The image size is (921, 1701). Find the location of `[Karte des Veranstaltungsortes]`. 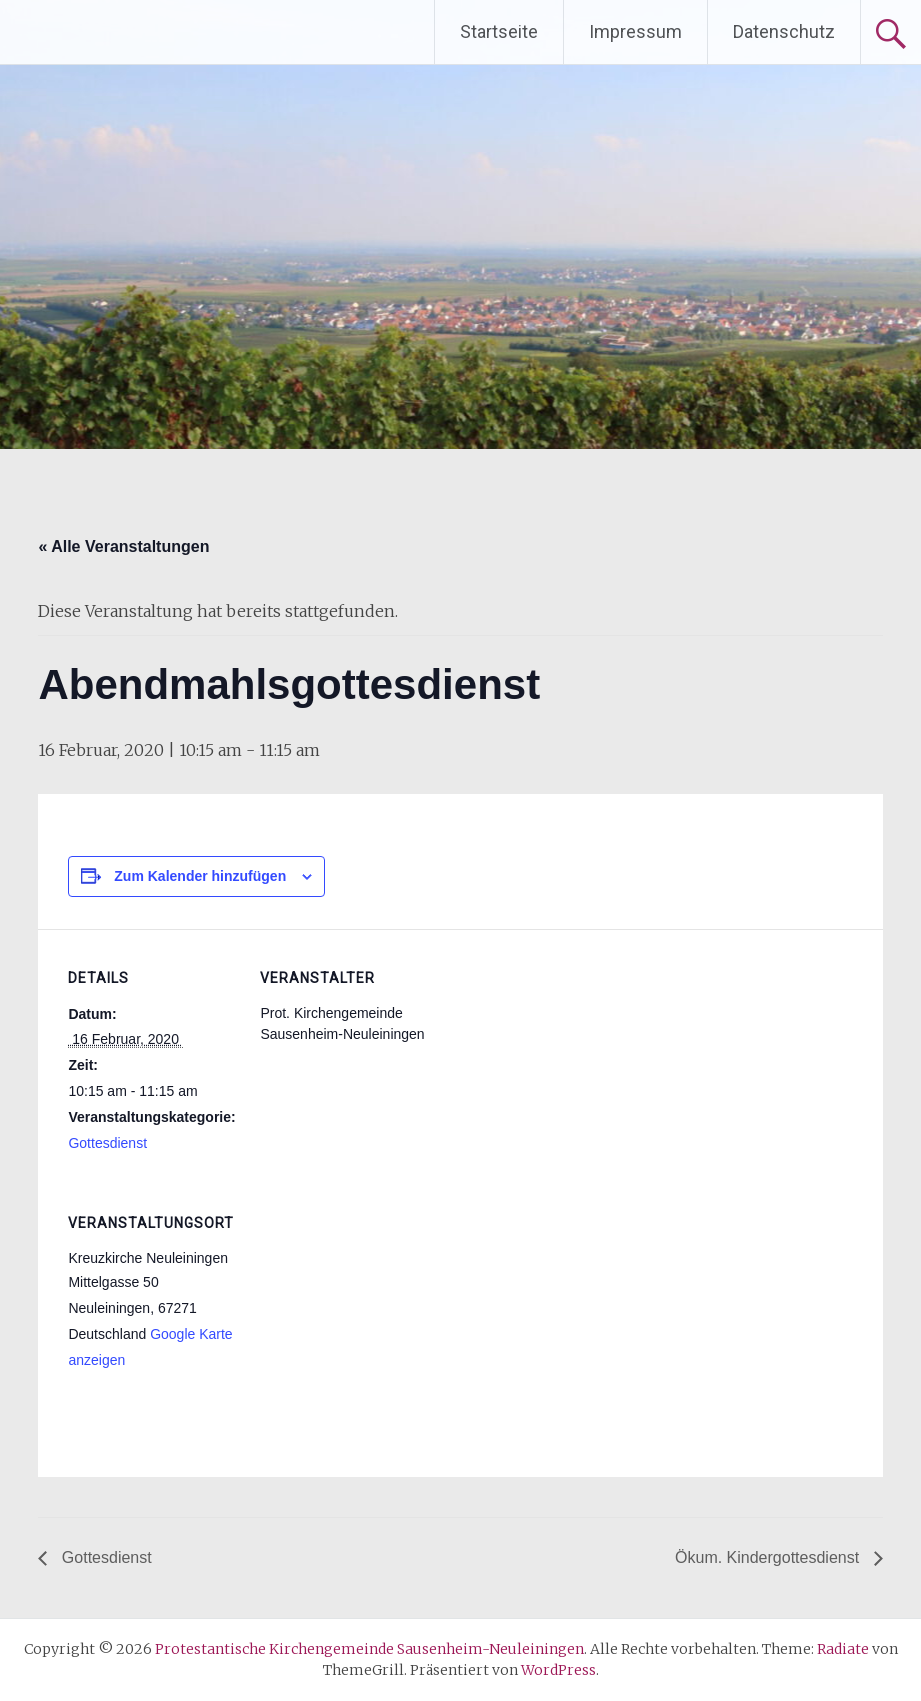

[Karte des Veranstaltungsortes] is located at coordinates (365, 1311).